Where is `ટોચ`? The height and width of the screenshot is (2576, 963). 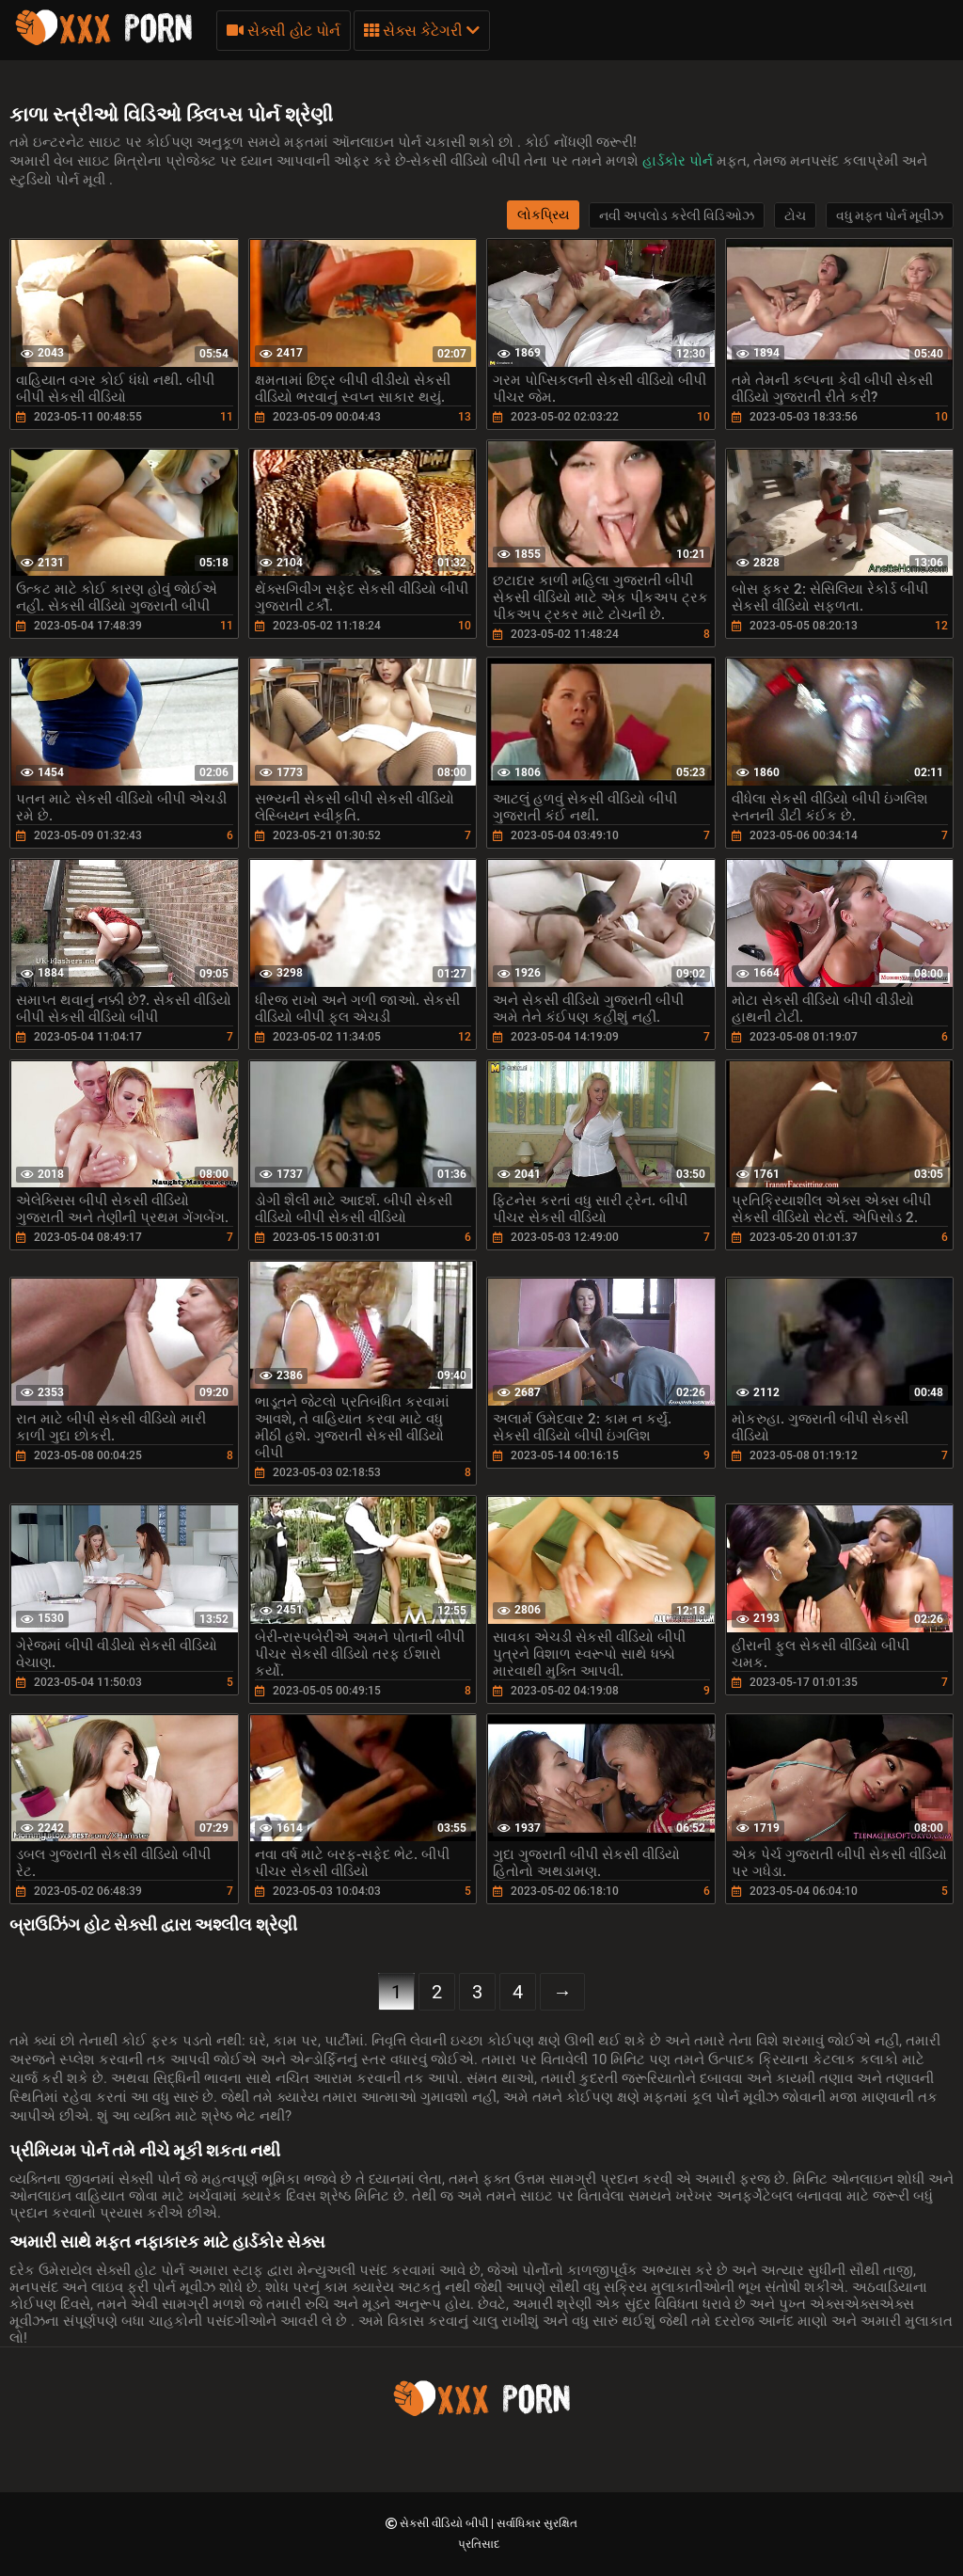
ટોચ is located at coordinates (795, 215).